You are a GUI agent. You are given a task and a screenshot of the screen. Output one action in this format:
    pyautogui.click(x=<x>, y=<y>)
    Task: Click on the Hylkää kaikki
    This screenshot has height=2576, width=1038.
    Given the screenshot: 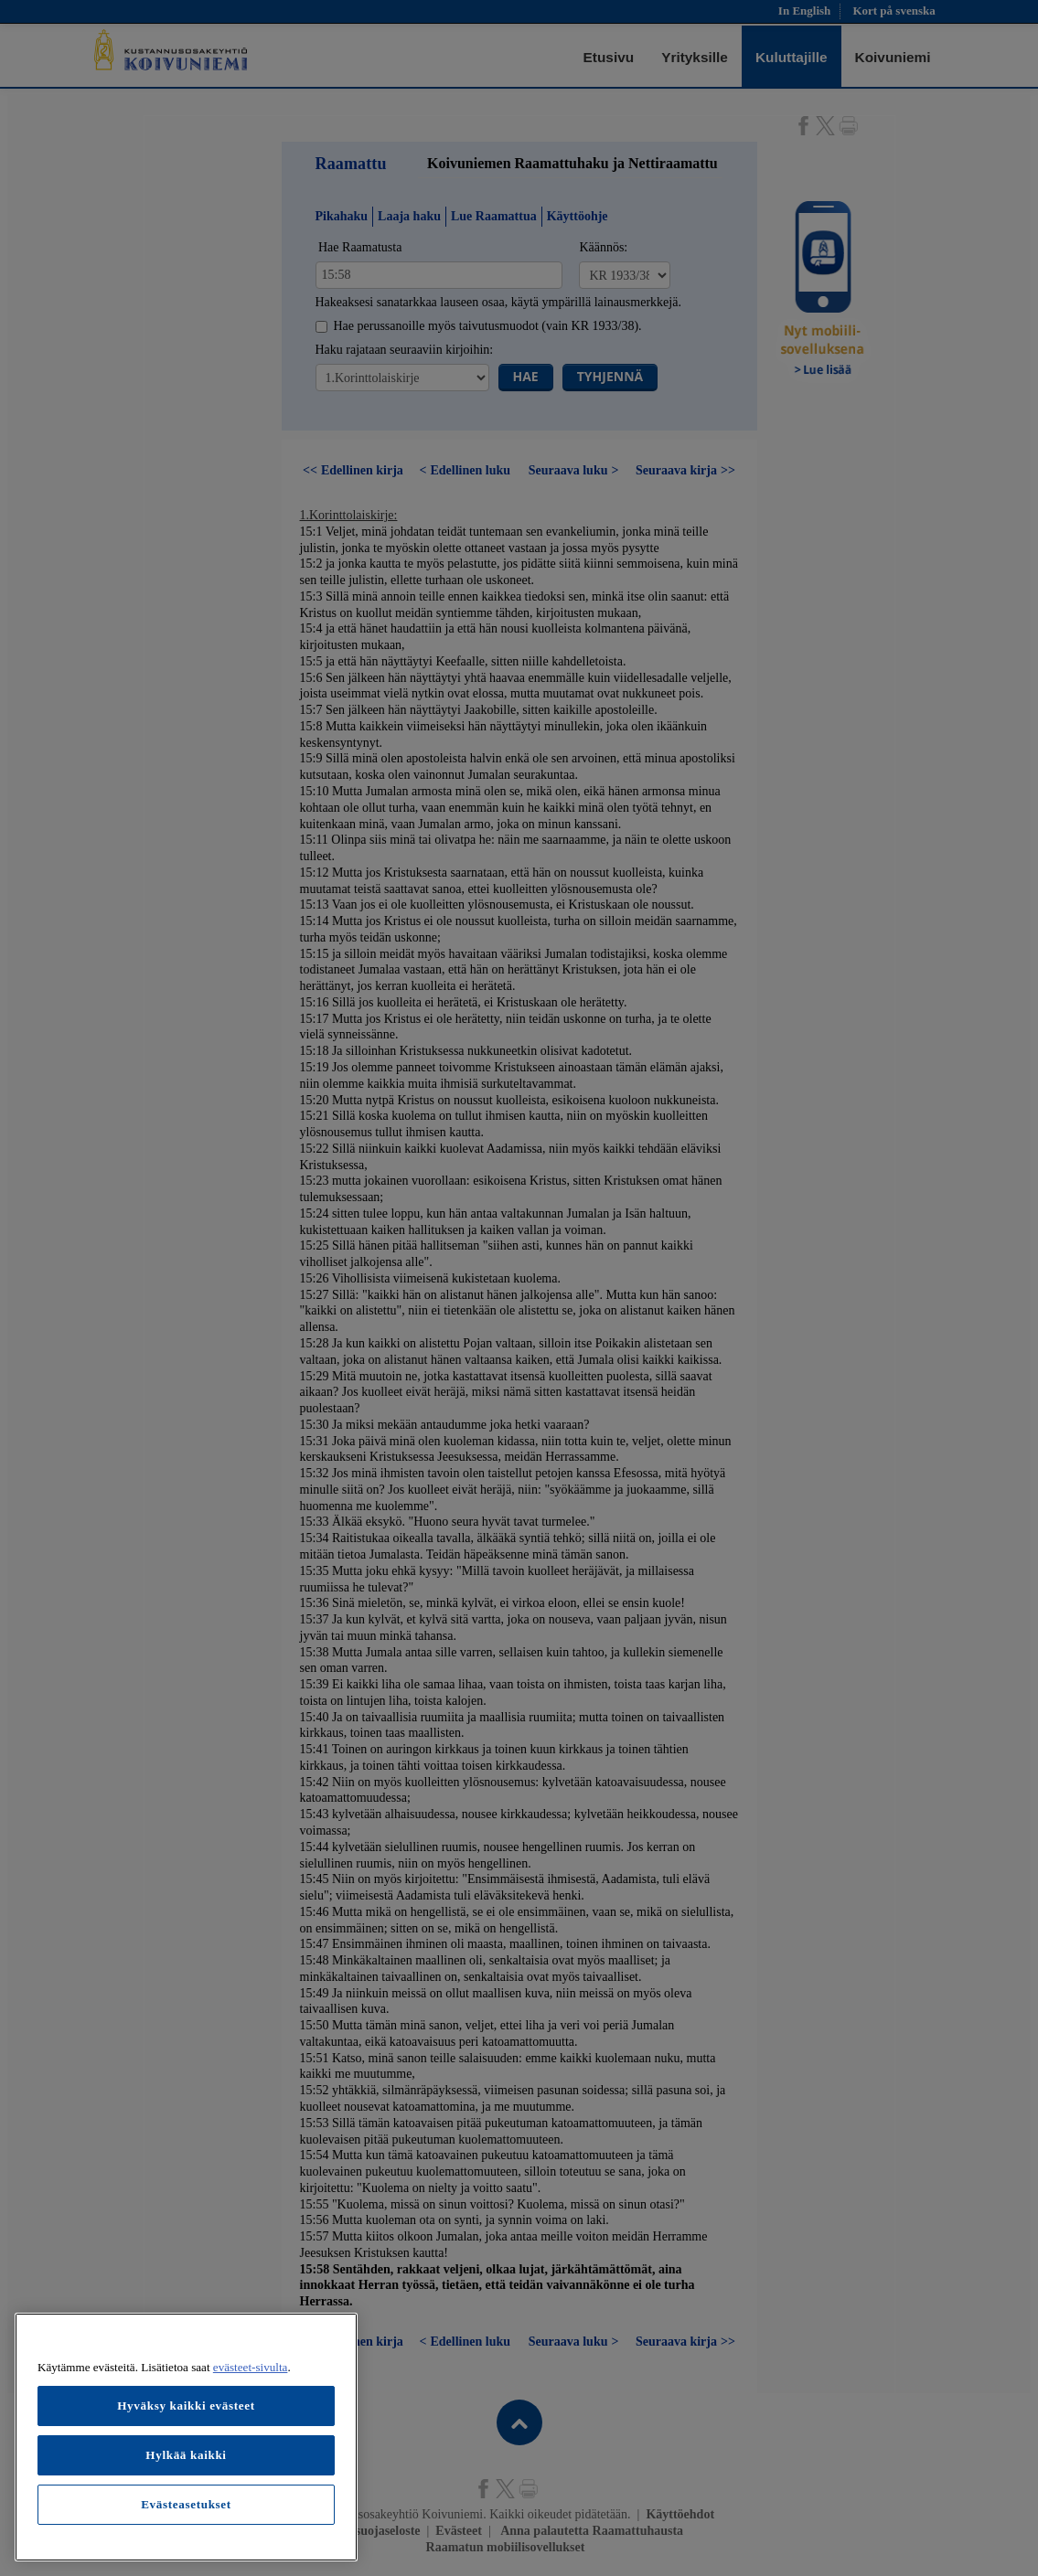 What is the action you would take?
    pyautogui.click(x=185, y=2455)
    